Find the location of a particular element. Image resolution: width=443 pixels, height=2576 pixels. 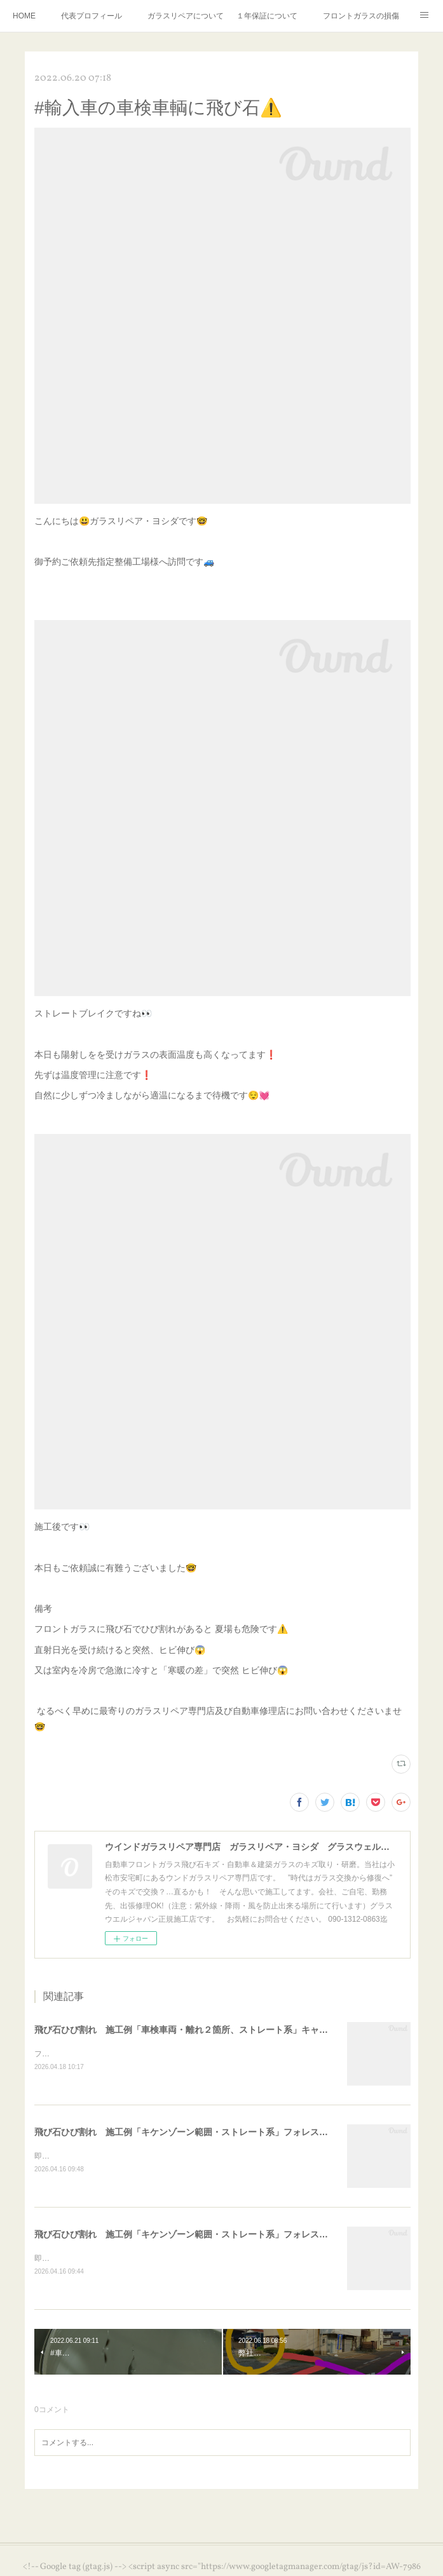

フロントガラスの損傷危険度種類 is located at coordinates (361, 15).